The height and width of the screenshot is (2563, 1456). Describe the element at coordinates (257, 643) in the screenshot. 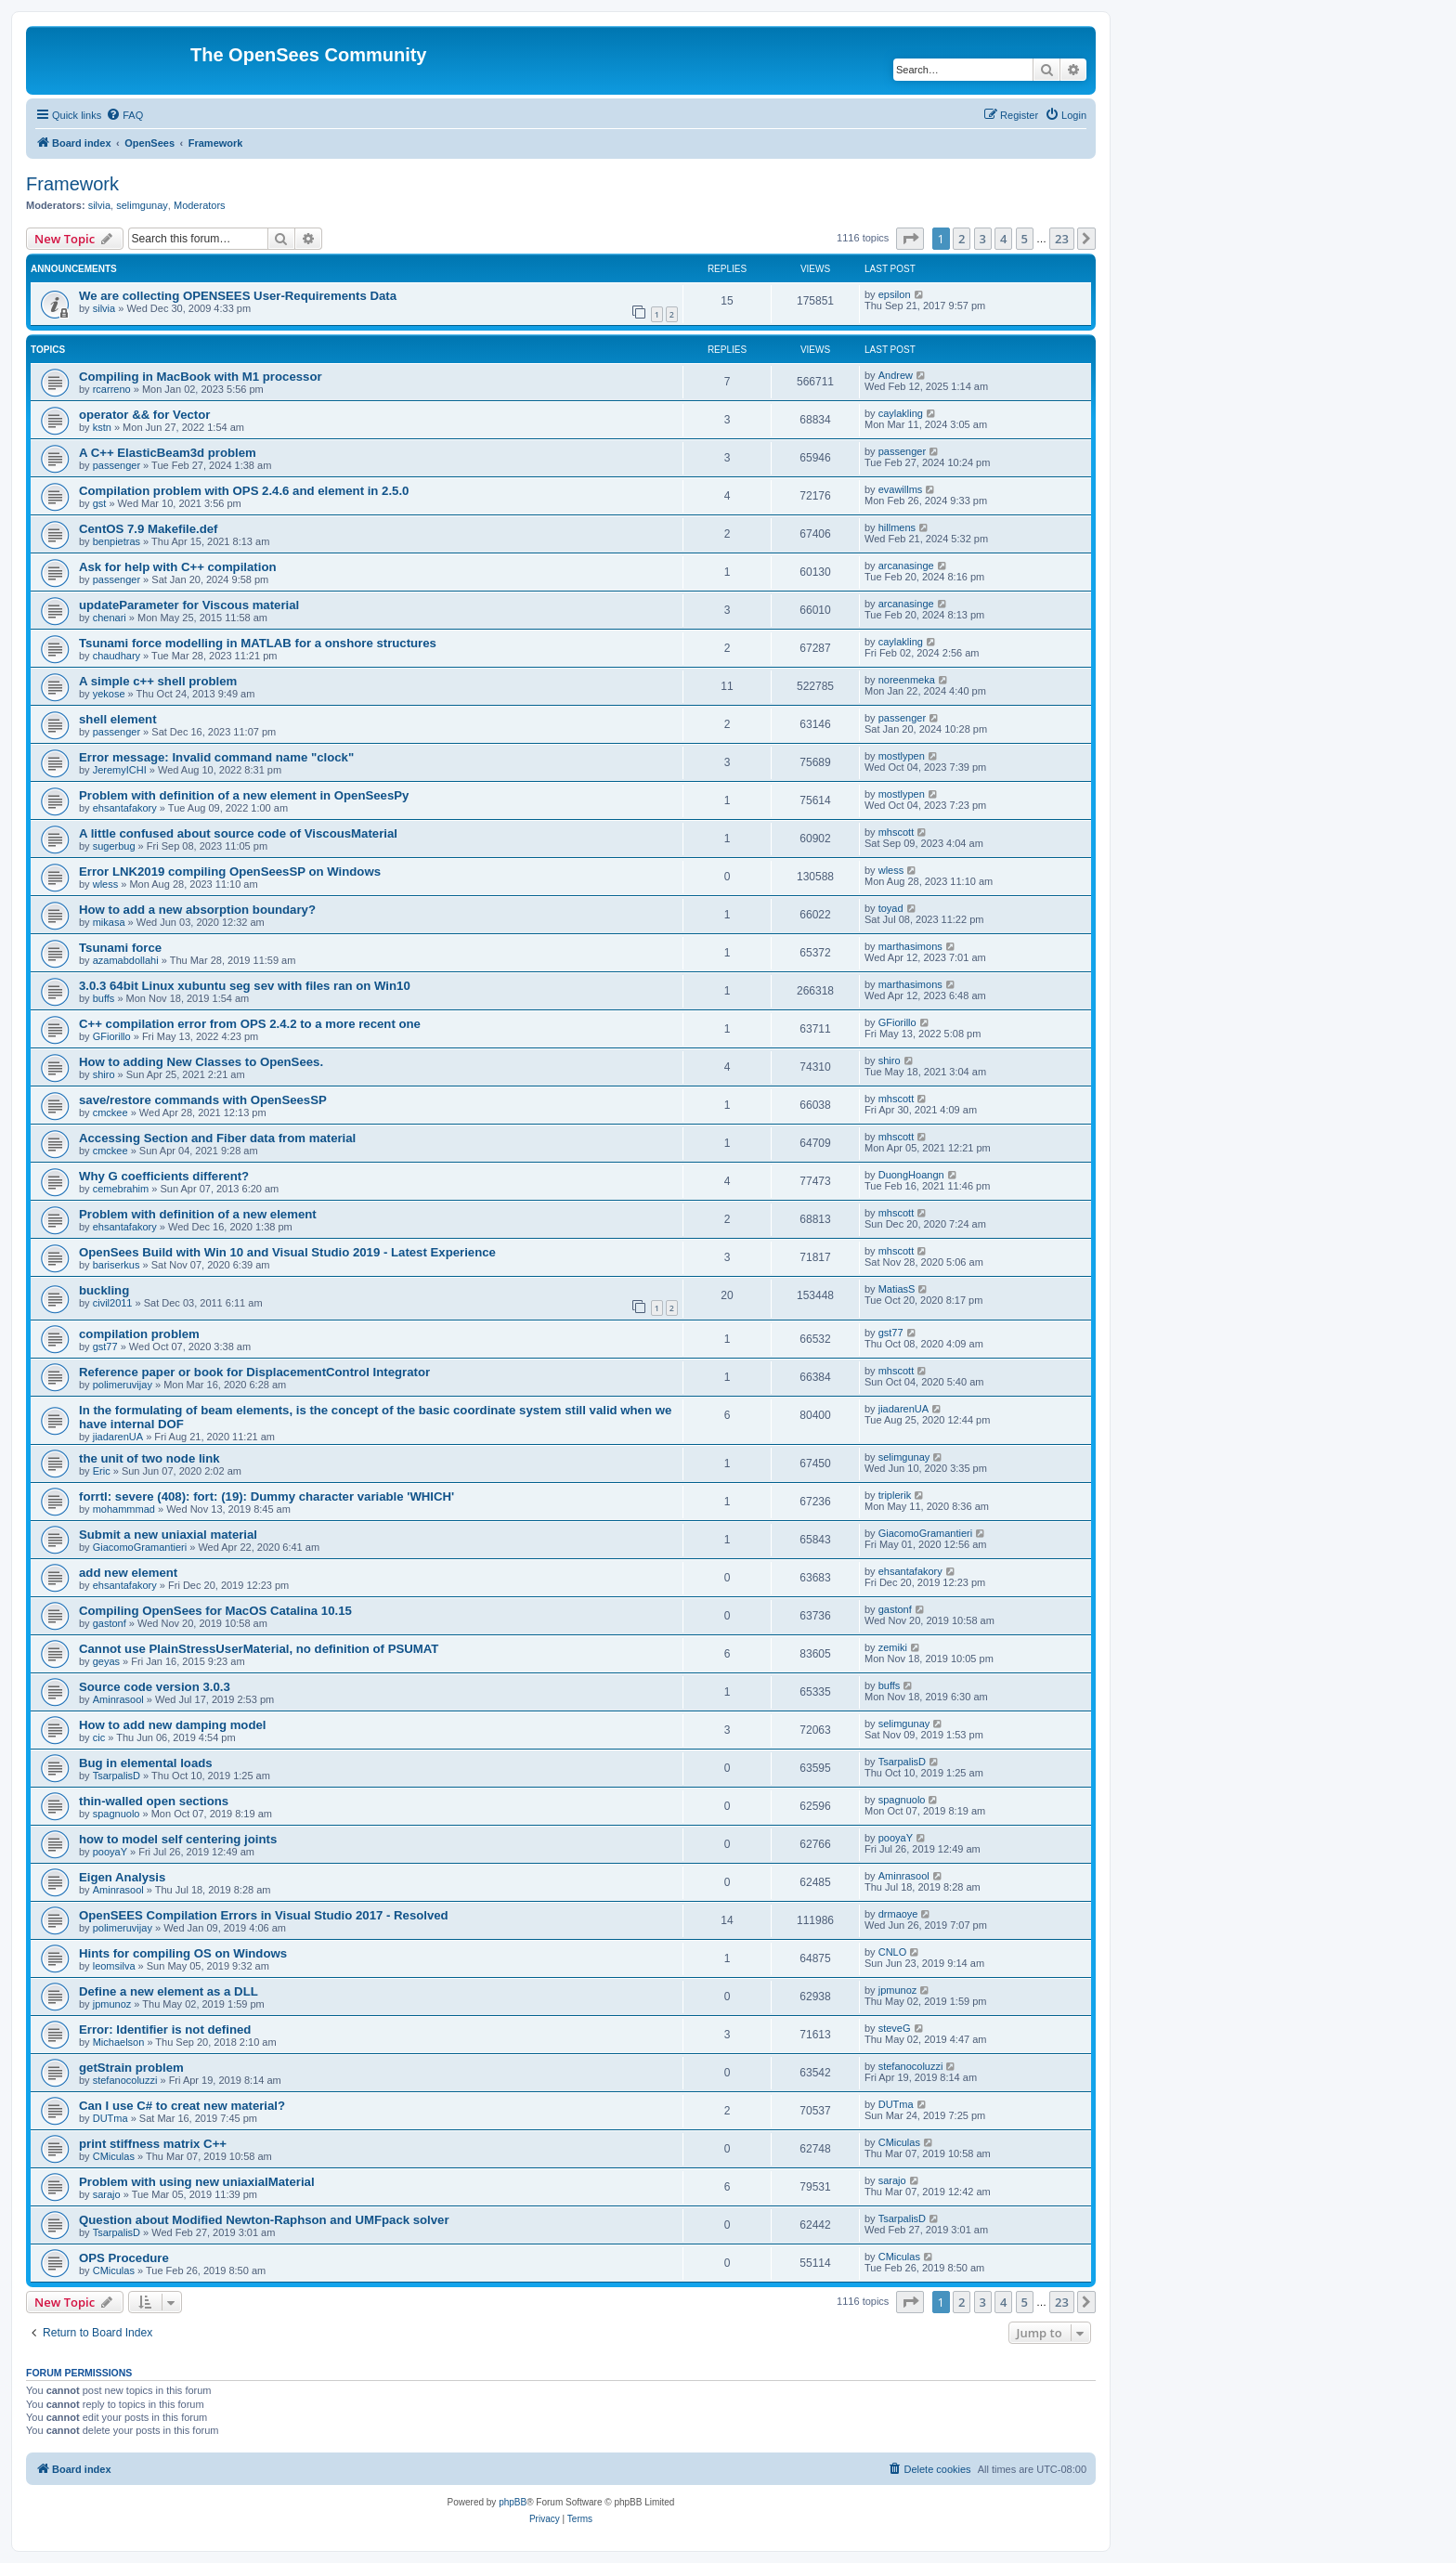

I see `Tsunami force modelling in MATLAB for a onshore structures` at that location.